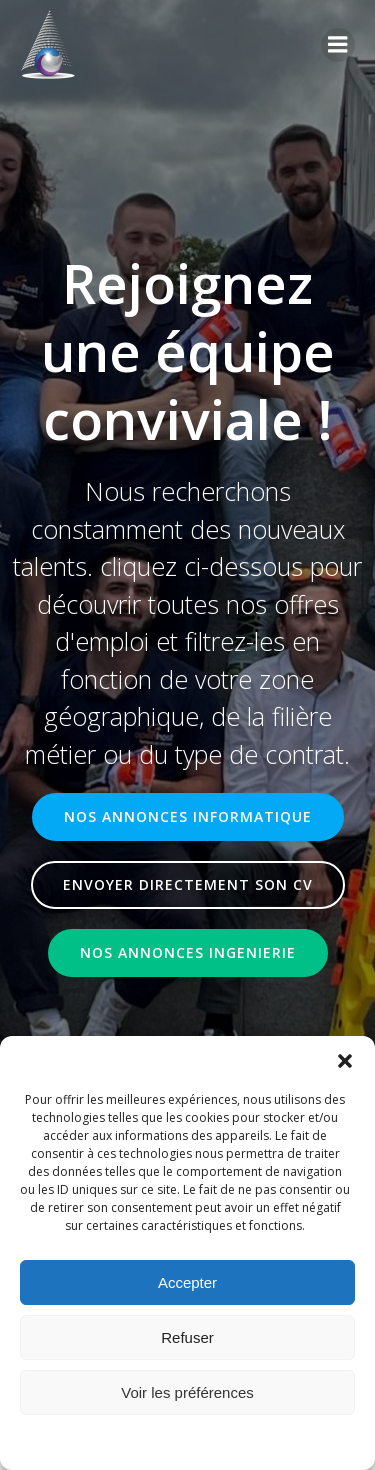  Describe the element at coordinates (345, 1061) in the screenshot. I see `[button]` at that location.